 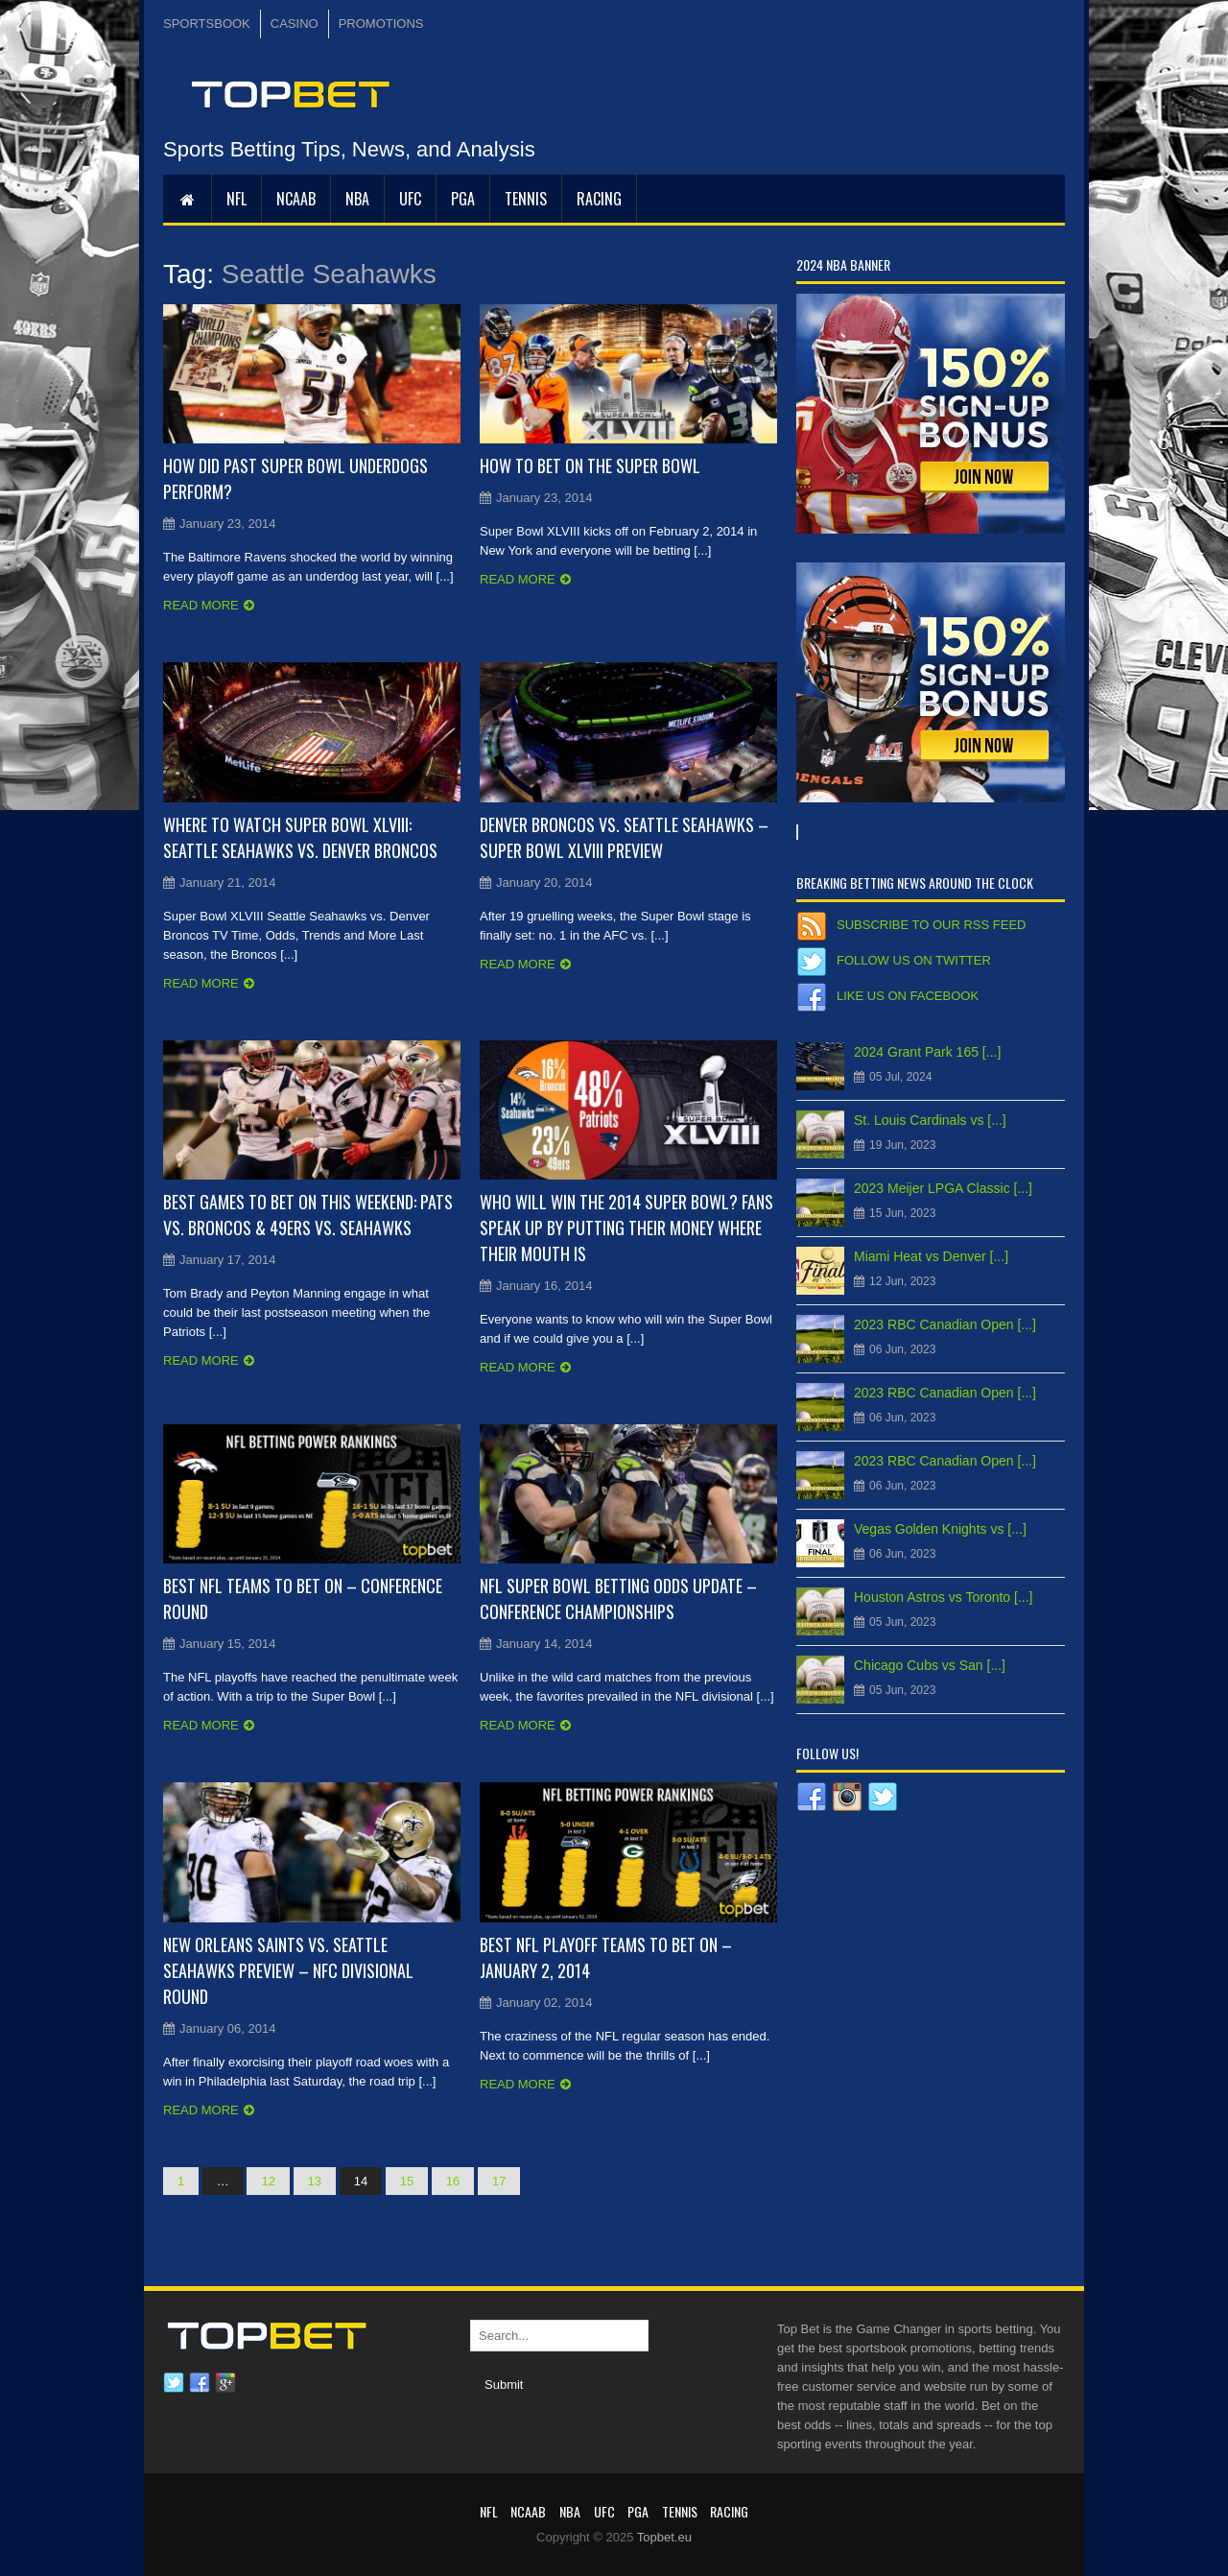 What do you see at coordinates (199, 2383) in the screenshot?
I see `Facebook` at bounding box center [199, 2383].